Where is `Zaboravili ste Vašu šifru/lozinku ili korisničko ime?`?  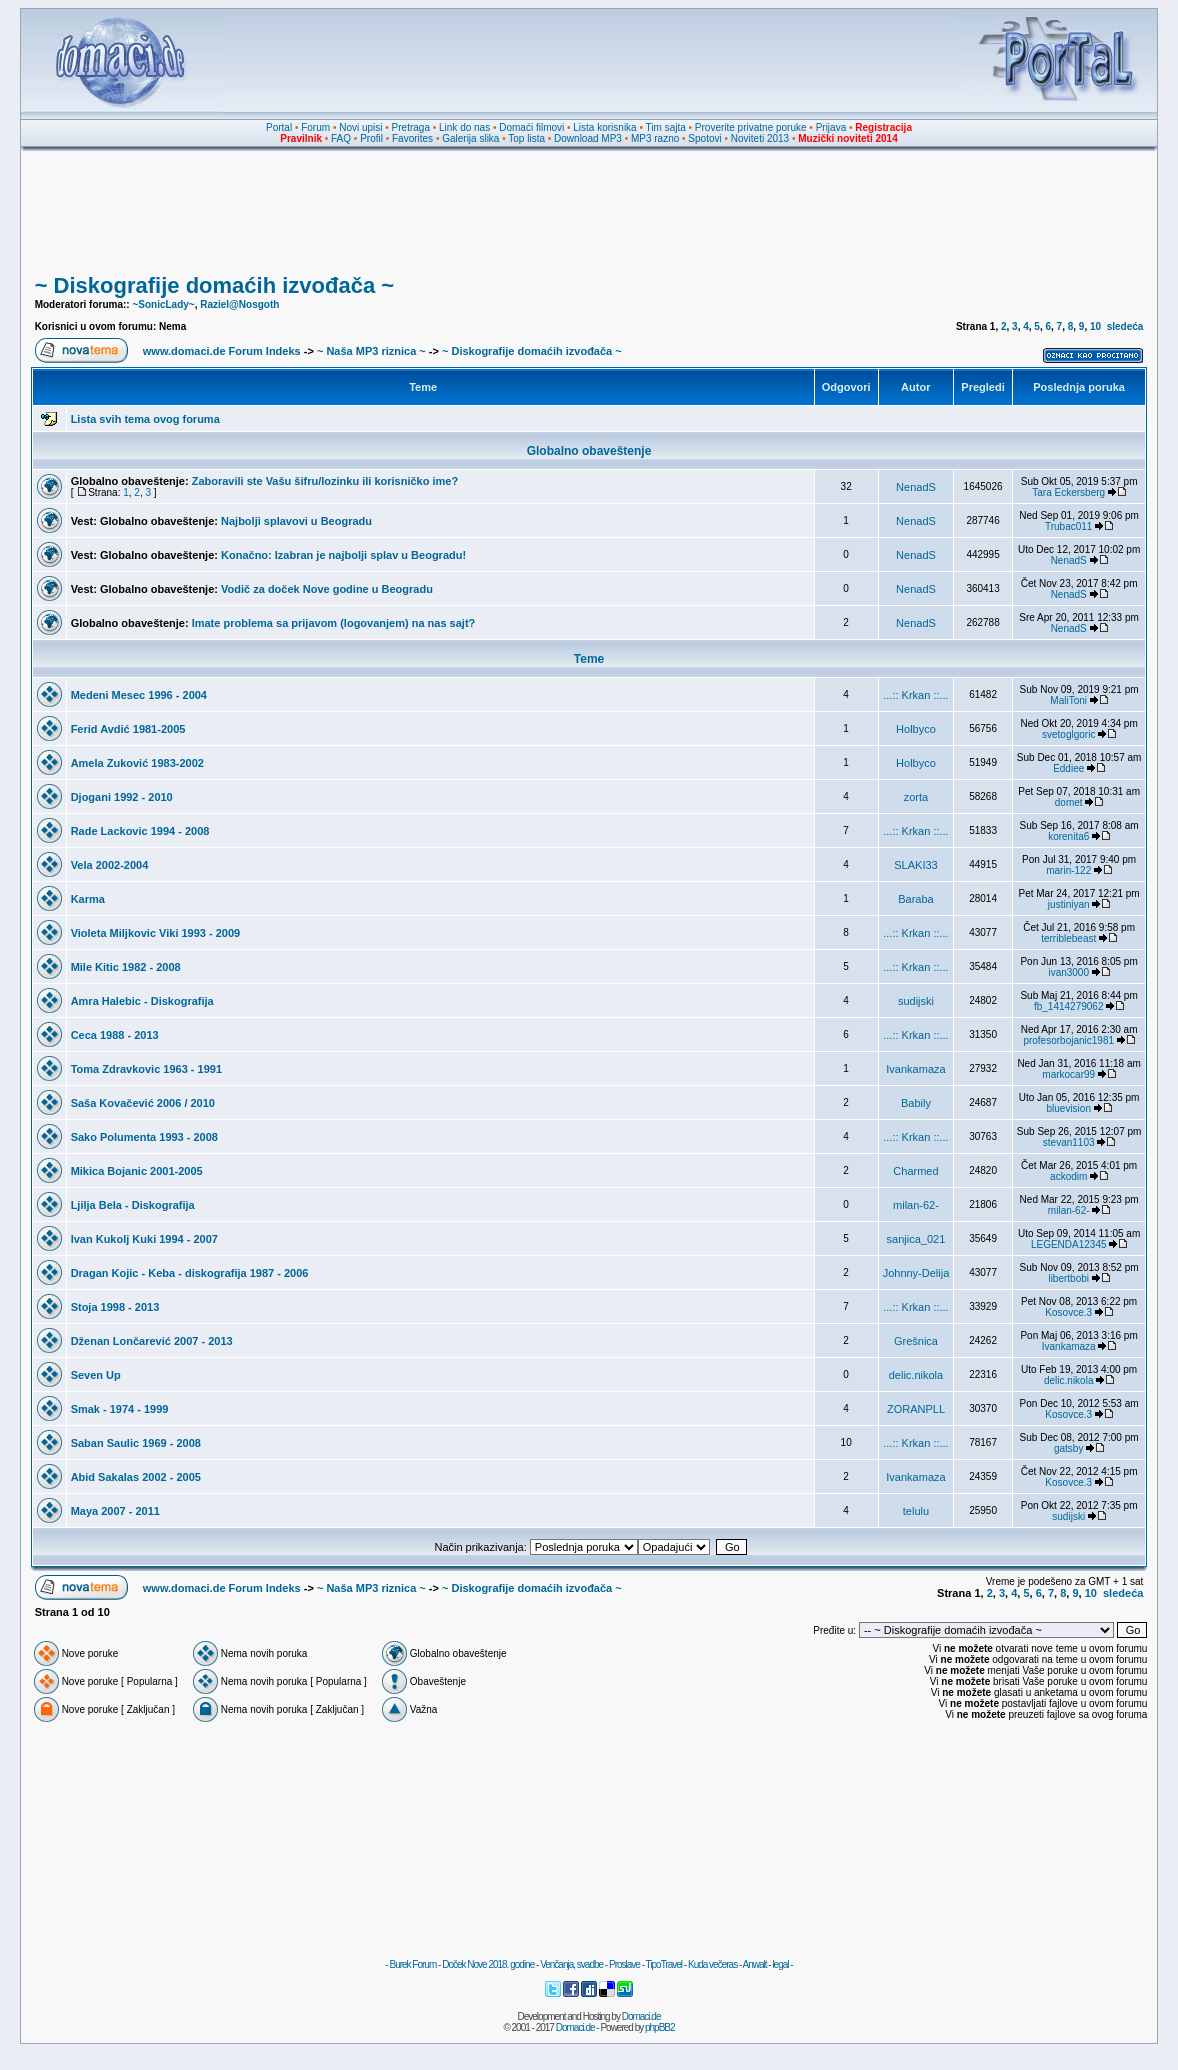 Zaboravili ste Vašu šifru/lozinku ili korisničko ime? is located at coordinates (325, 481).